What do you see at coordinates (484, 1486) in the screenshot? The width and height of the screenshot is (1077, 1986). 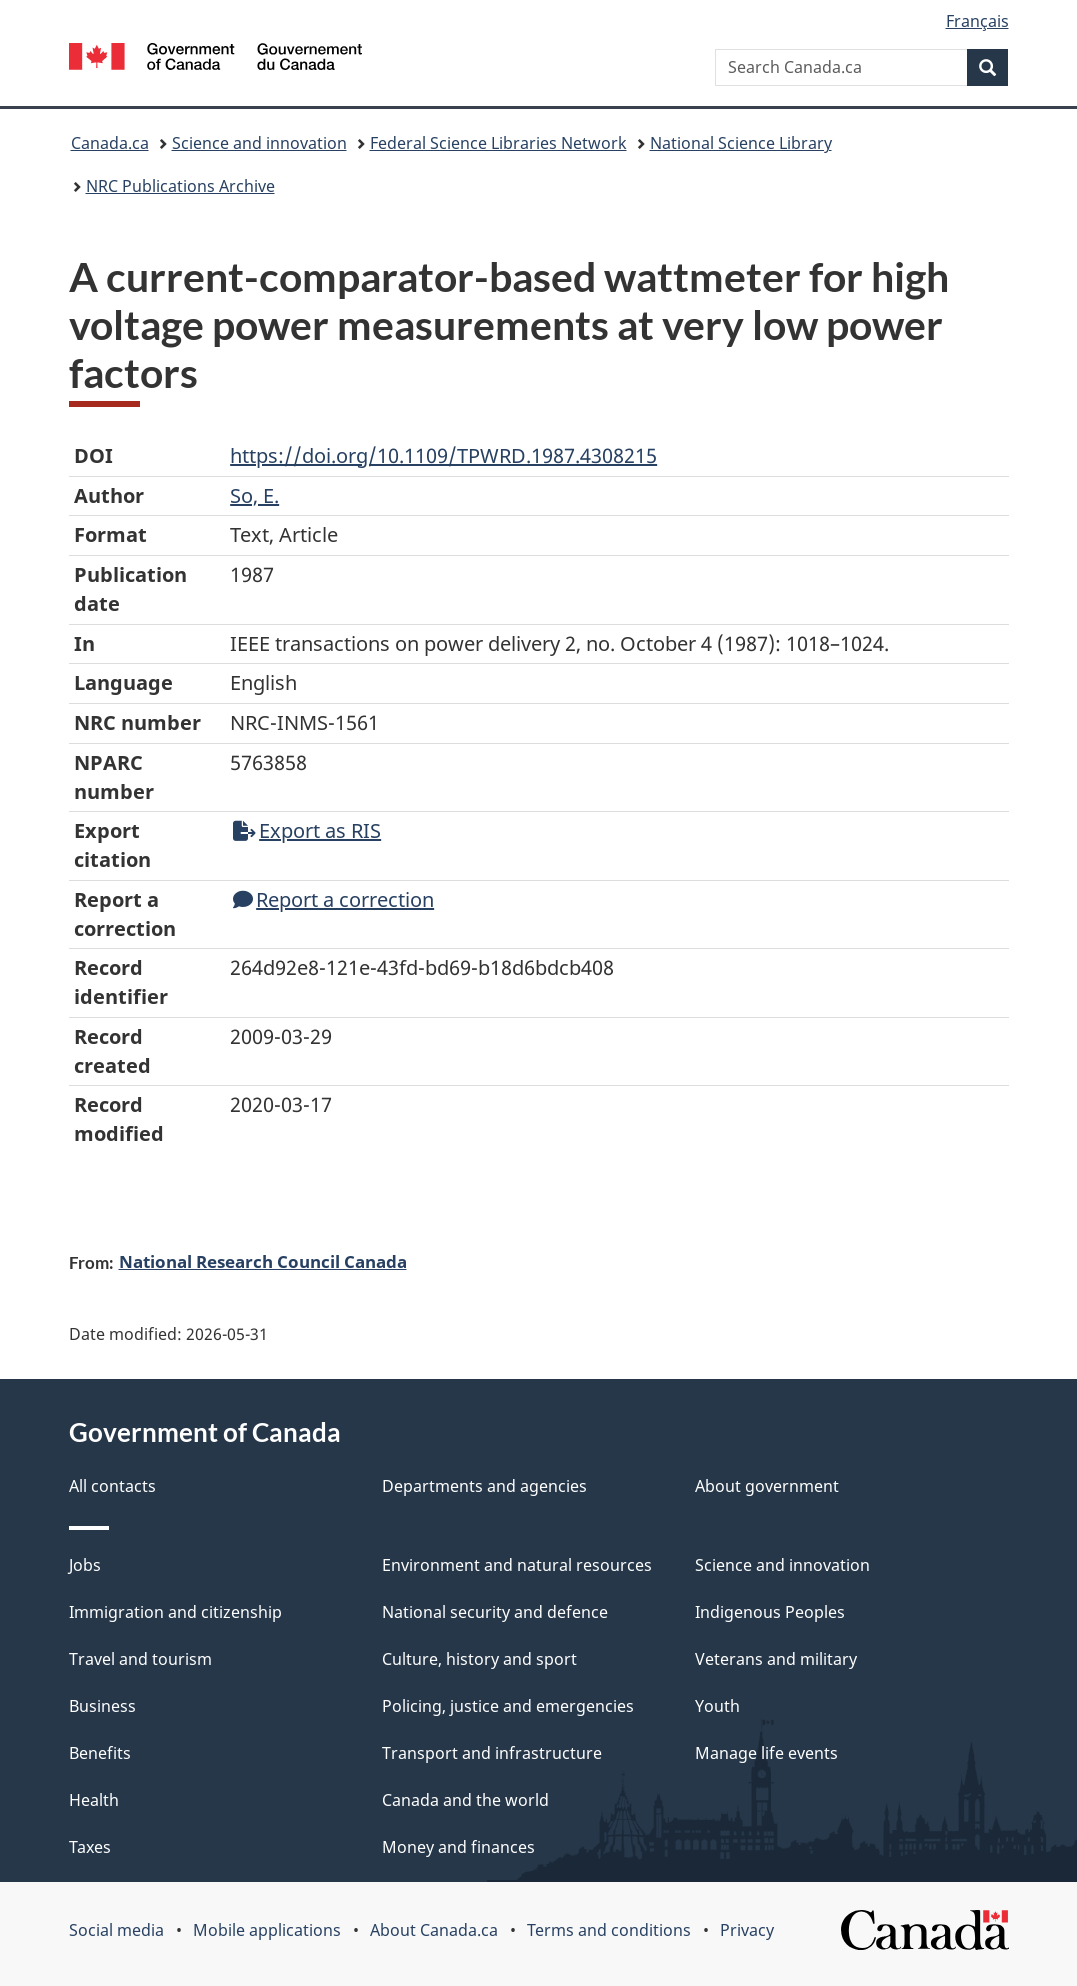 I see `Departments and agencies` at bounding box center [484, 1486].